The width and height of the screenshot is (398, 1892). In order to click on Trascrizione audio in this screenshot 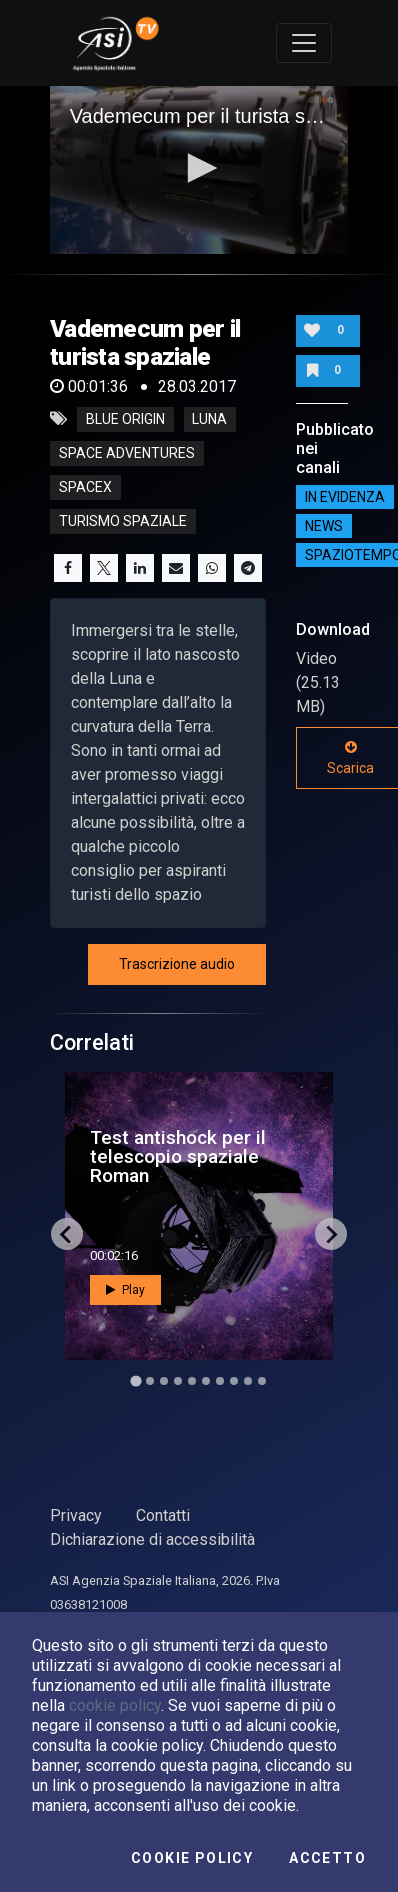, I will do `click(177, 964)`.